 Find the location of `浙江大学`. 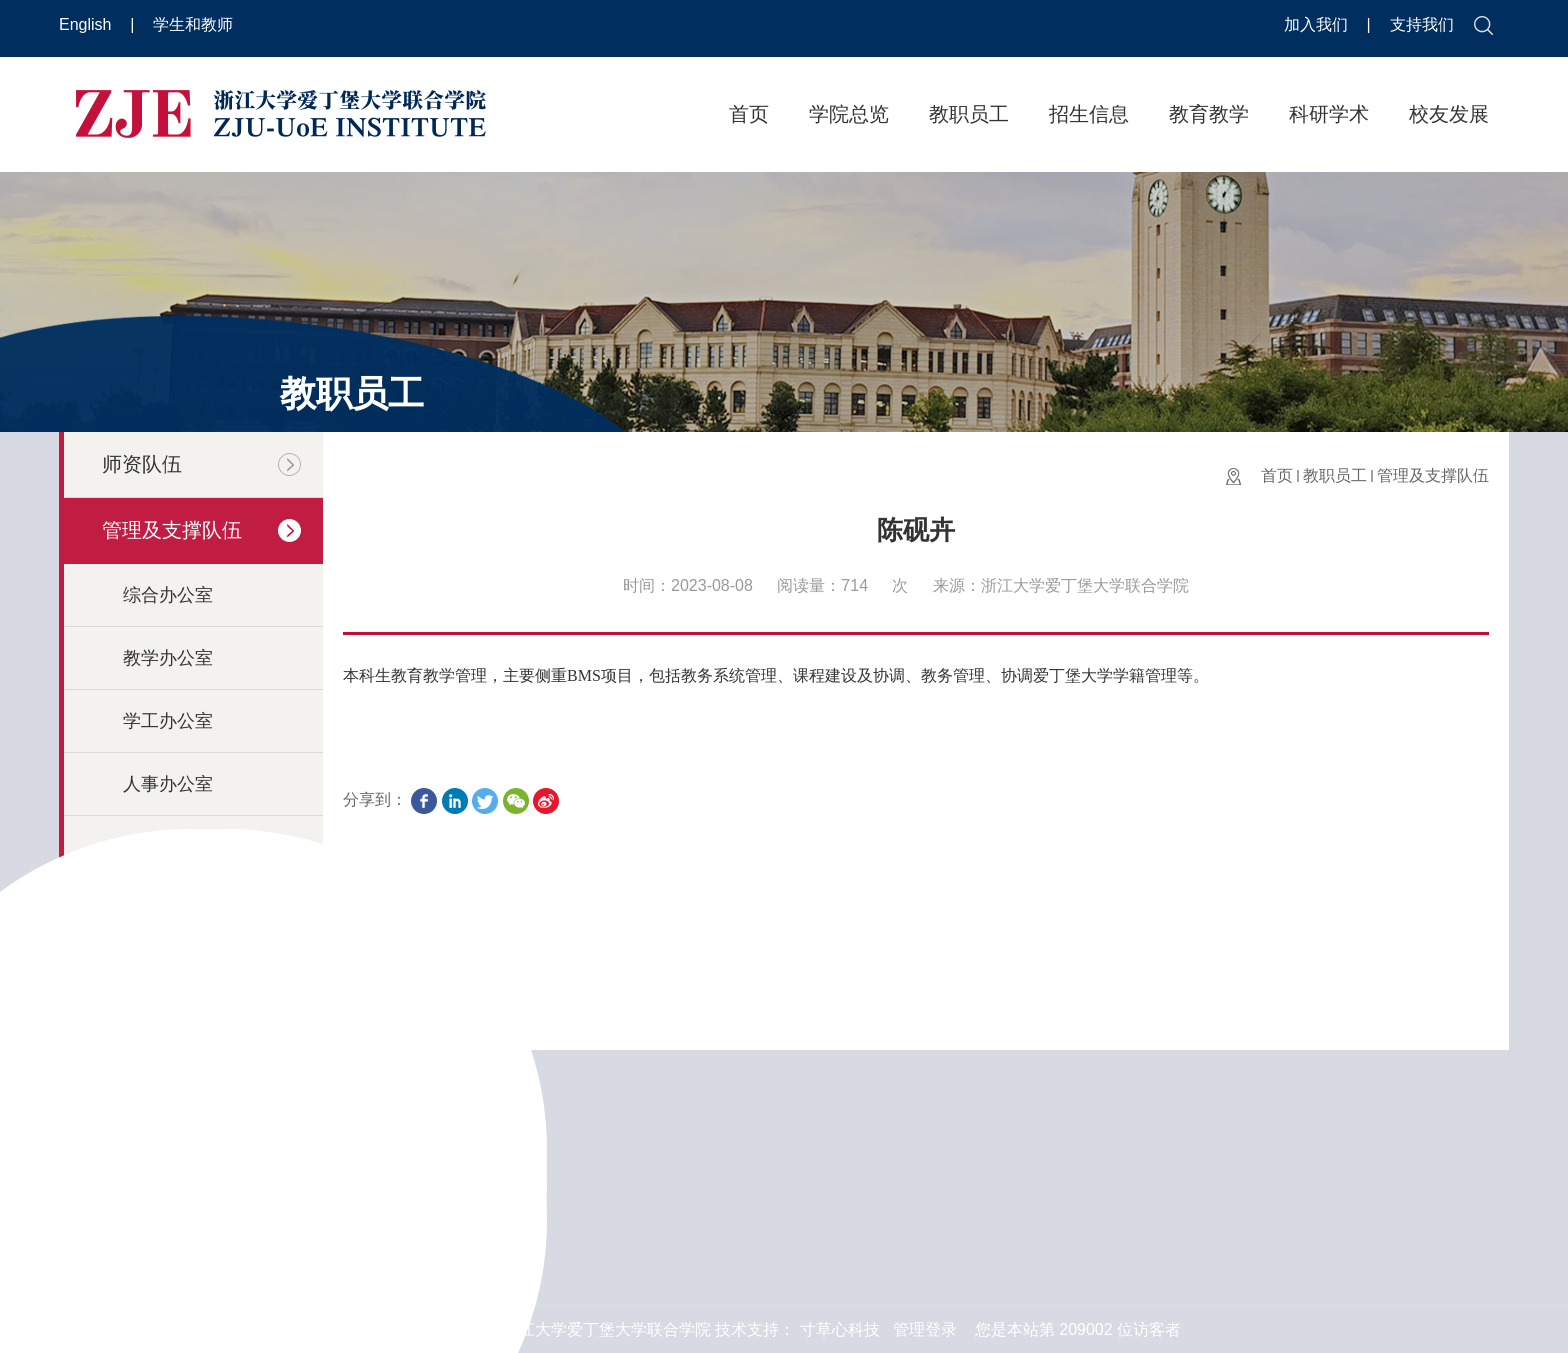

浙江大学 is located at coordinates (954, 1152).